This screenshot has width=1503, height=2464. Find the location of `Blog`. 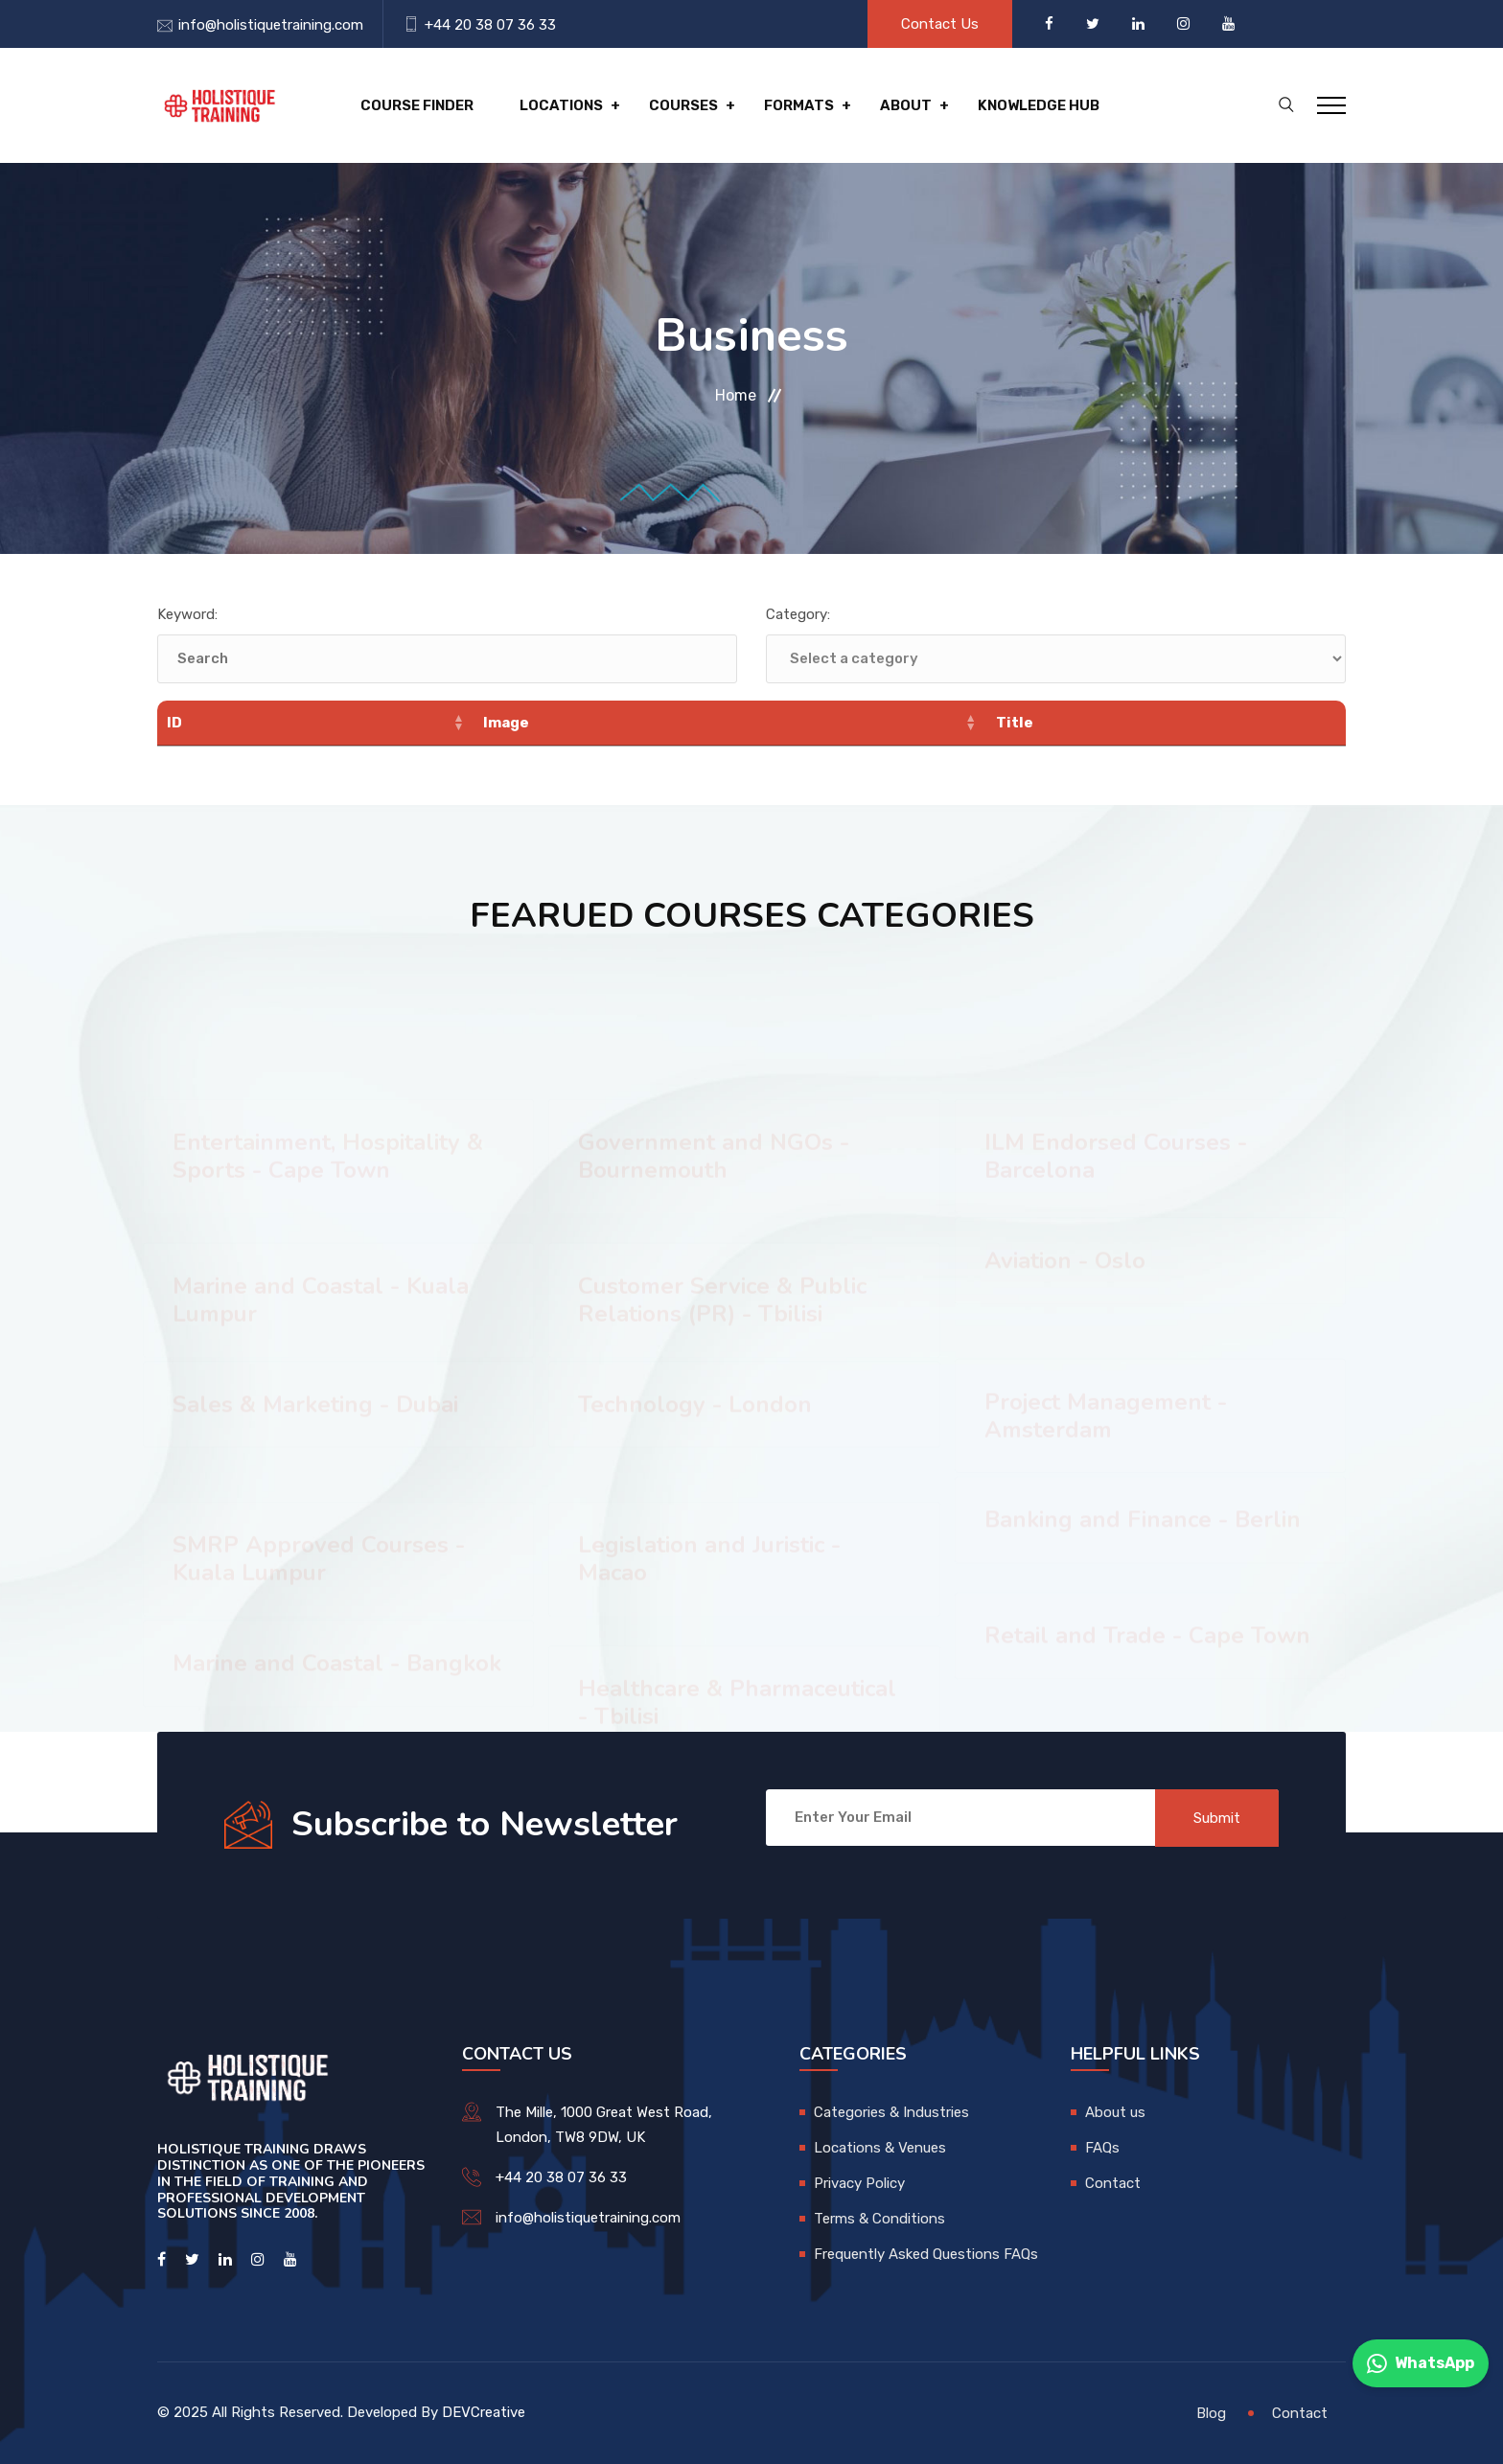

Blog is located at coordinates (1211, 2413).